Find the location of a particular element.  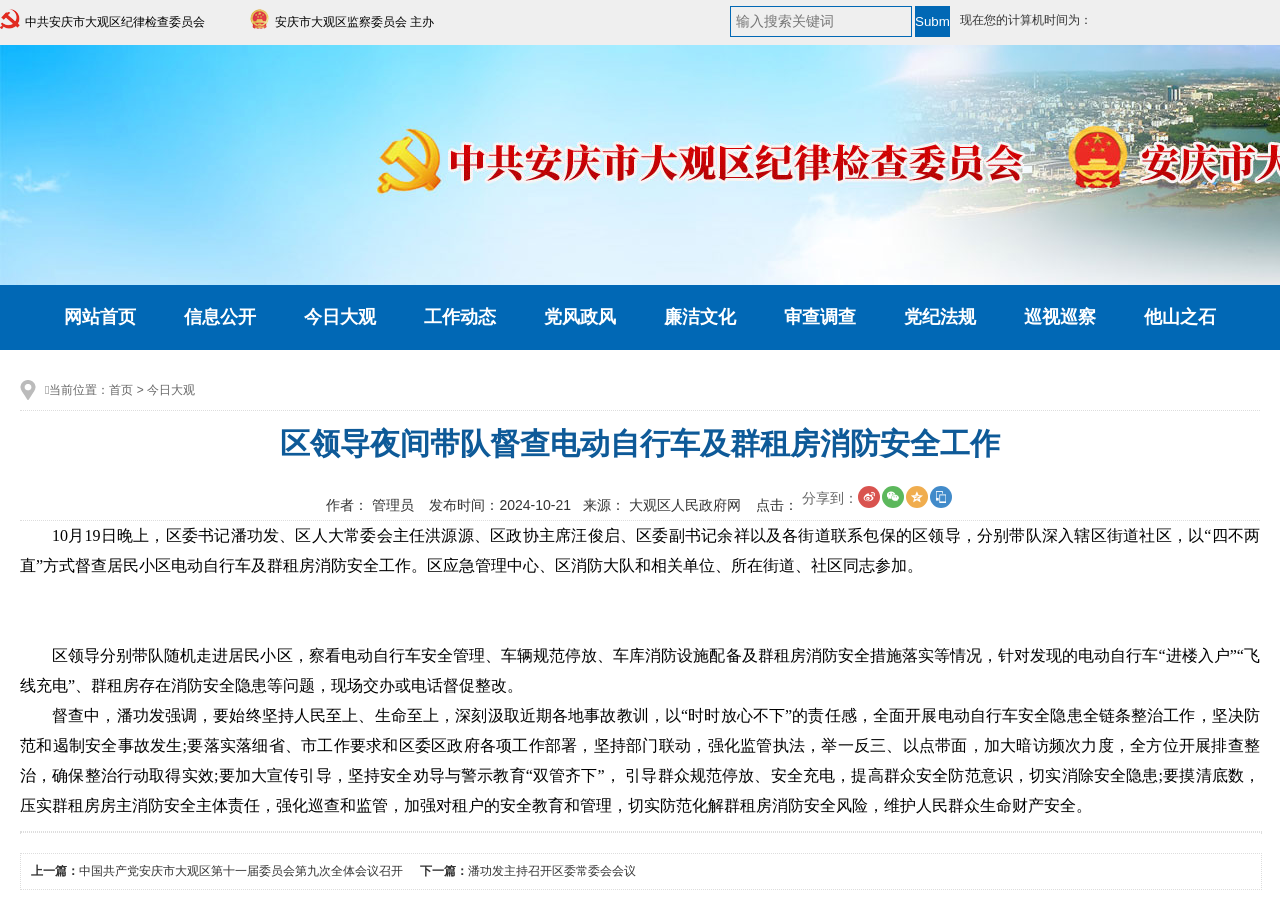

中国共产党安庆市大观区第十一届委员会第九次全体会议召开 is located at coordinates (241, 871).